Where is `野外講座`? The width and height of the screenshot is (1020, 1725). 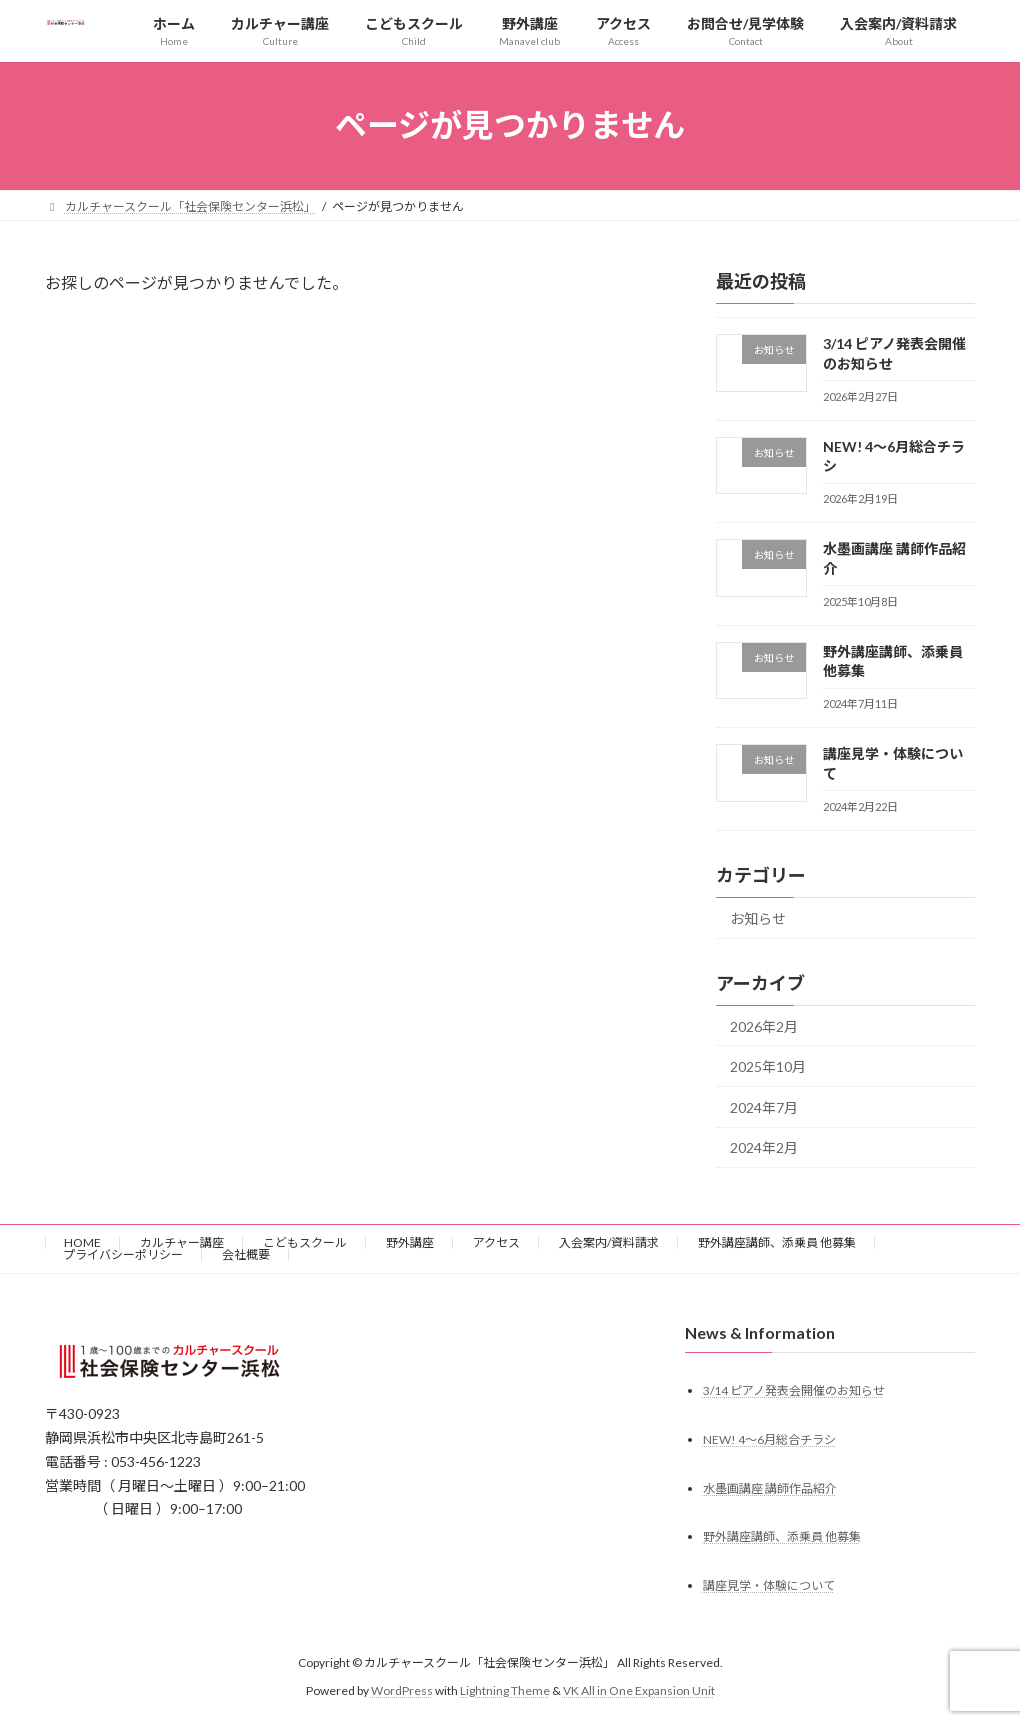 野外講座 is located at coordinates (410, 1242).